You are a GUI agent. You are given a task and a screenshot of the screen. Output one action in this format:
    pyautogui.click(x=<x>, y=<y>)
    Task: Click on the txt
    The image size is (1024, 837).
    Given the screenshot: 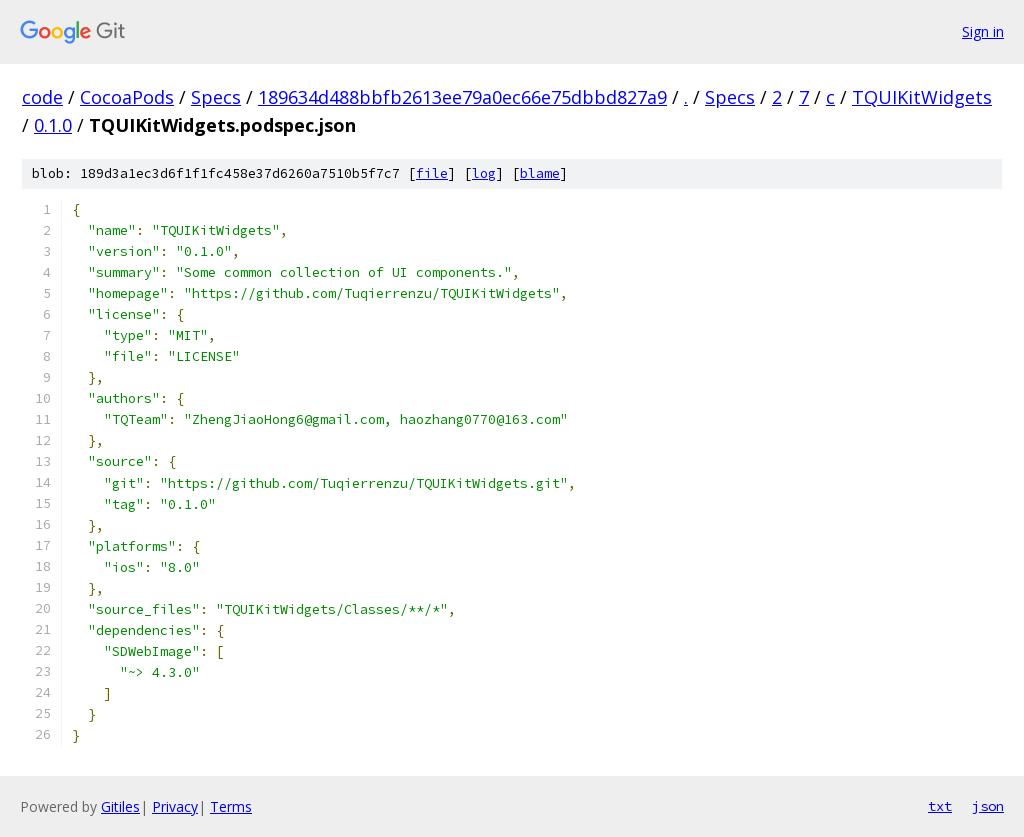 What is the action you would take?
    pyautogui.click(x=940, y=806)
    